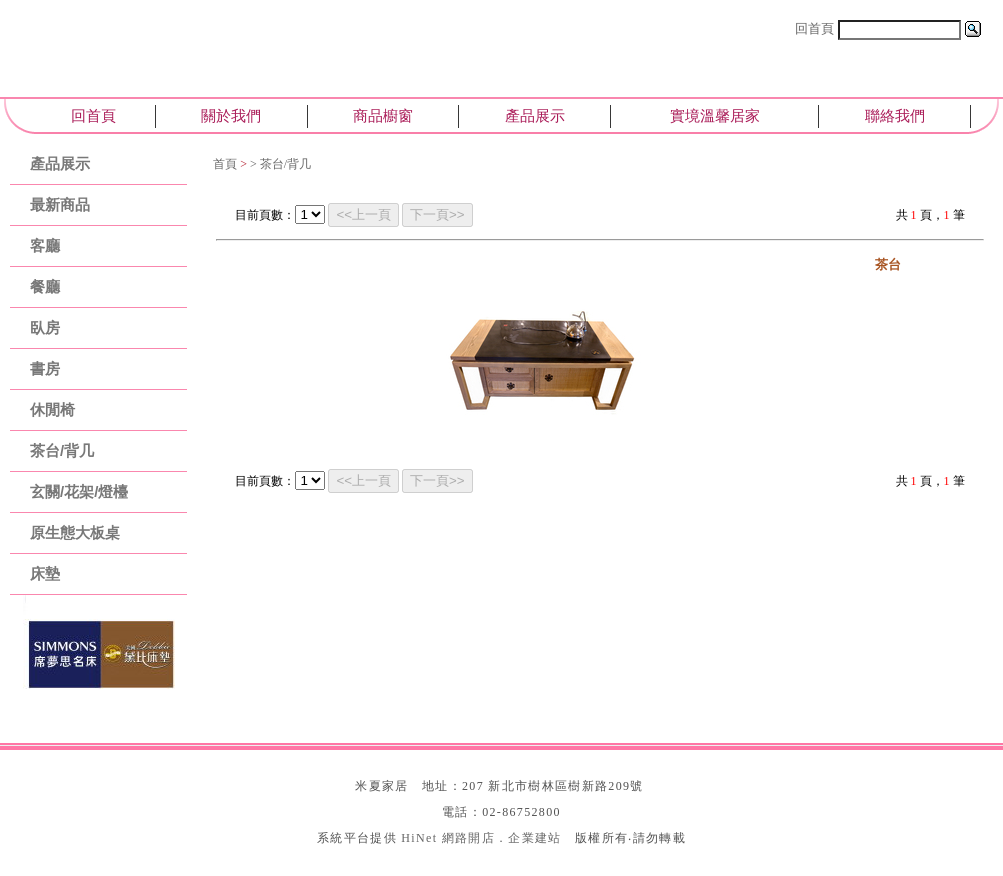 The image size is (1003, 876). Describe the element at coordinates (888, 264) in the screenshot. I see `茶台` at that location.